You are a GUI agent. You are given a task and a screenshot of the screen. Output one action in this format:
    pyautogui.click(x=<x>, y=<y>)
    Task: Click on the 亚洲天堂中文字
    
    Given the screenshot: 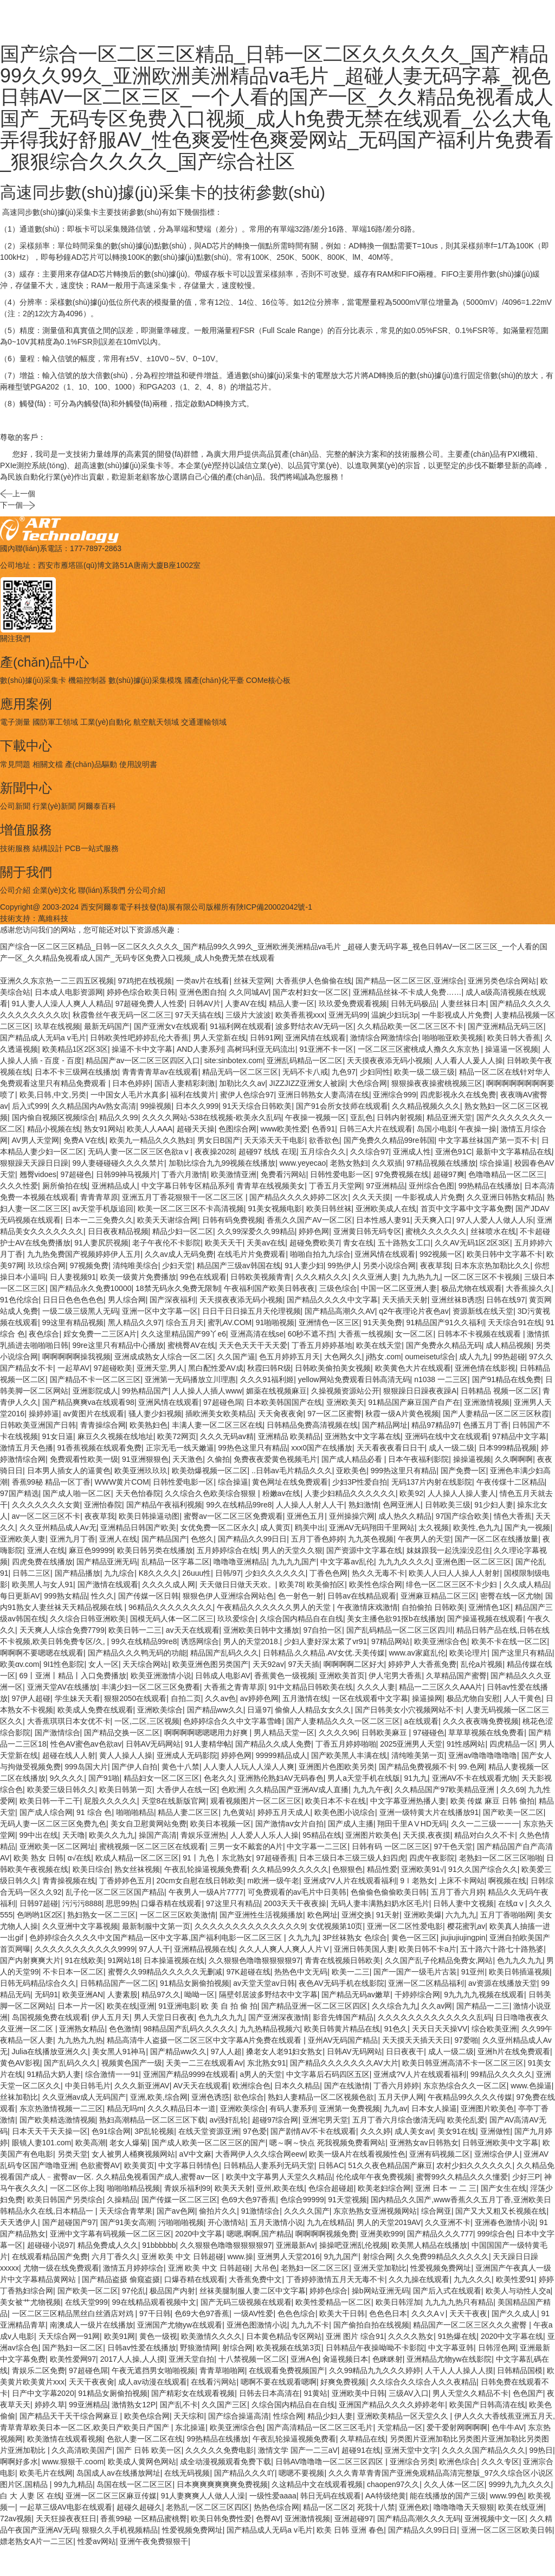 What is the action you would take?
    pyautogui.click(x=410, y=2450)
    